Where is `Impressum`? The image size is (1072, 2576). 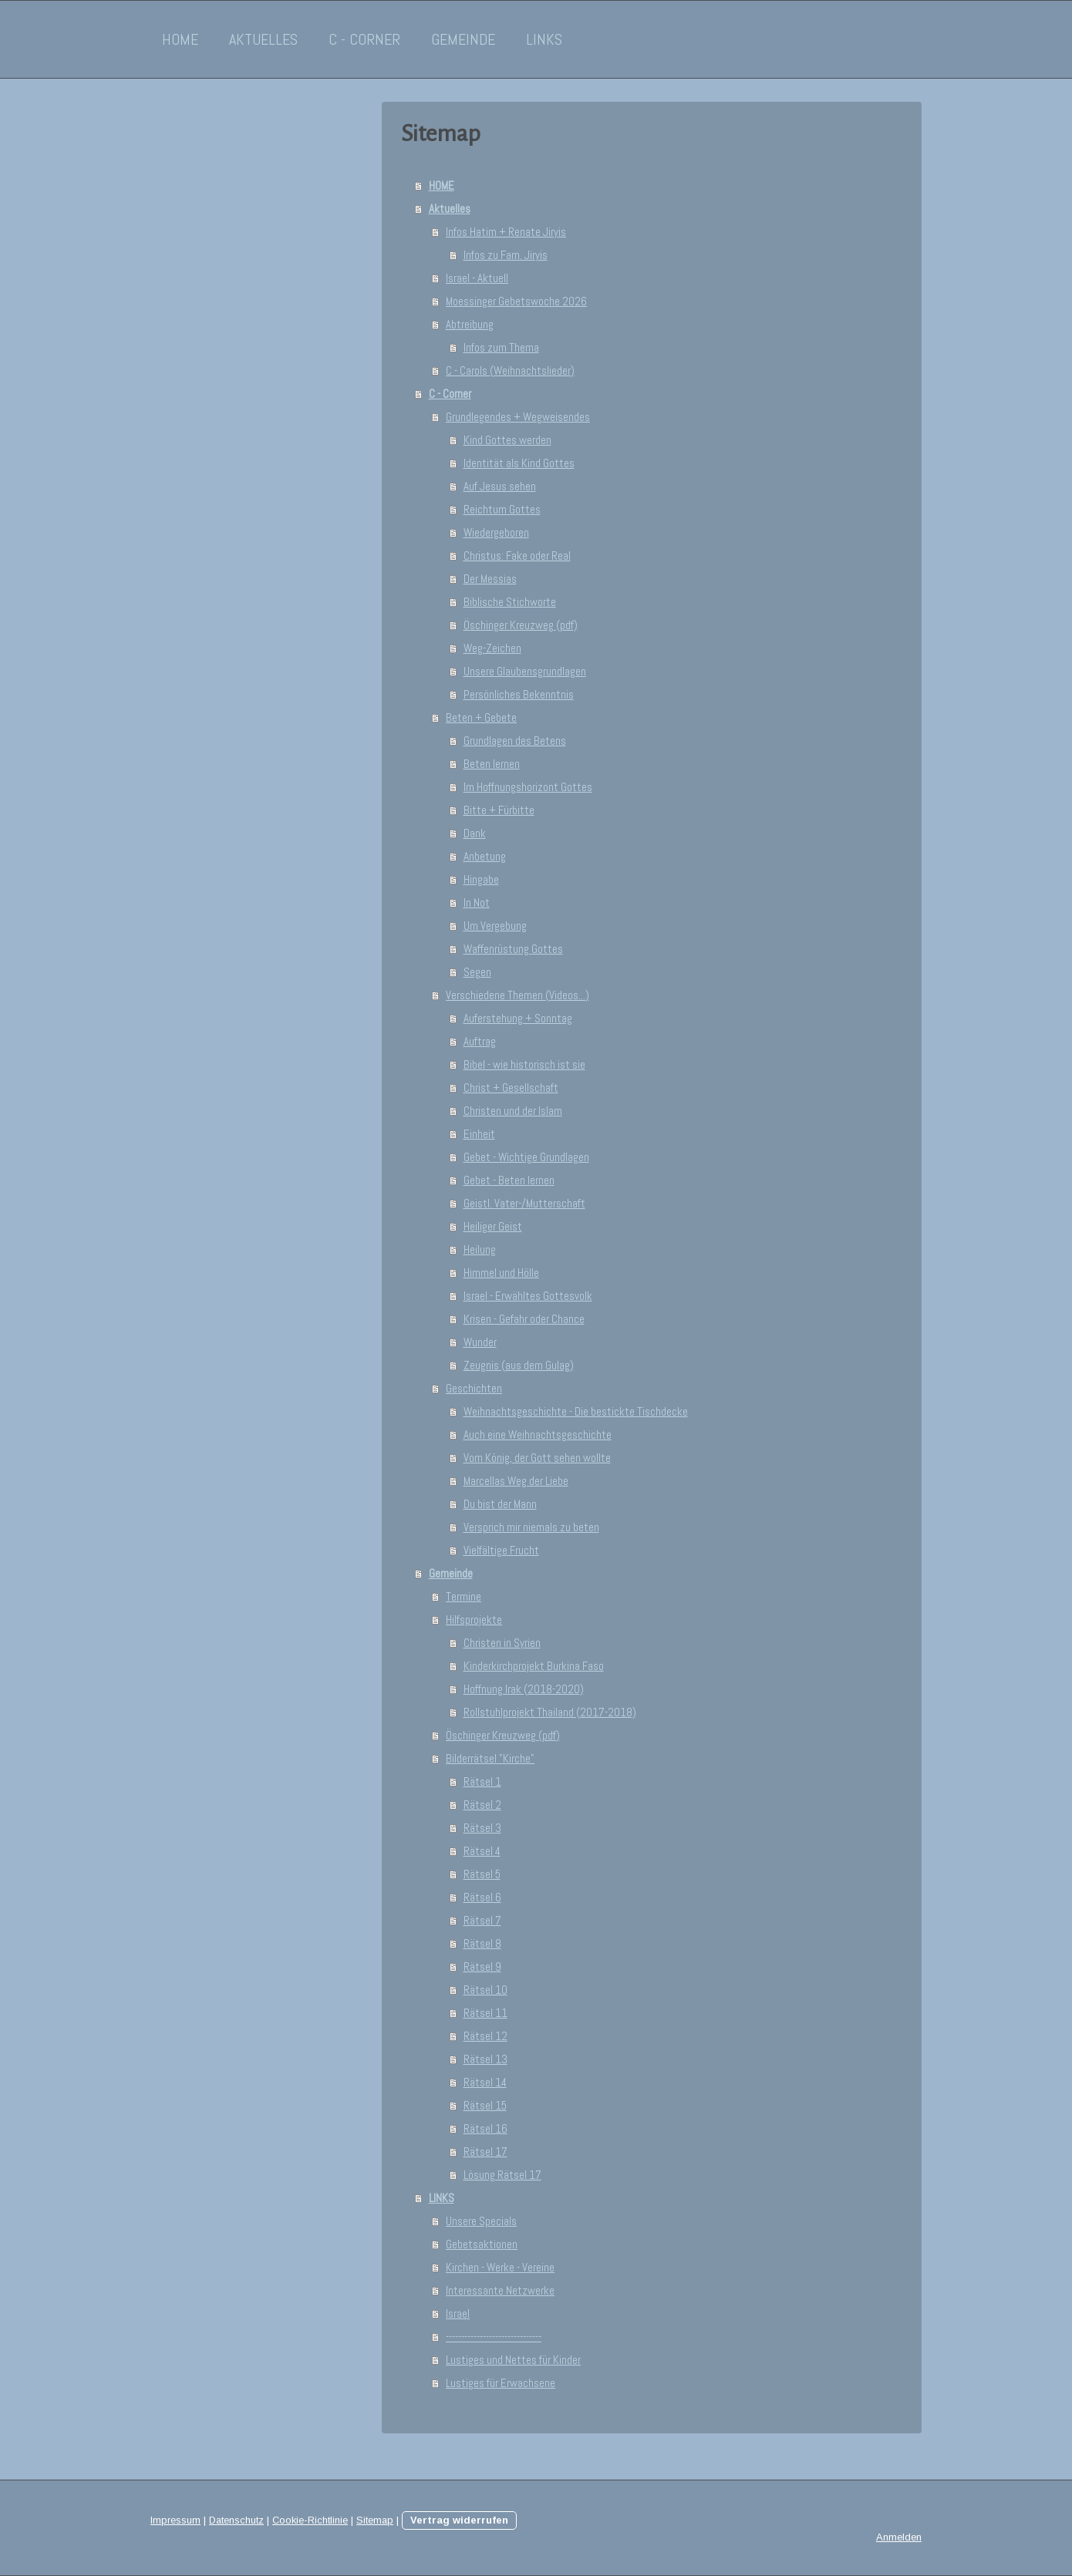
Impressum is located at coordinates (175, 2520).